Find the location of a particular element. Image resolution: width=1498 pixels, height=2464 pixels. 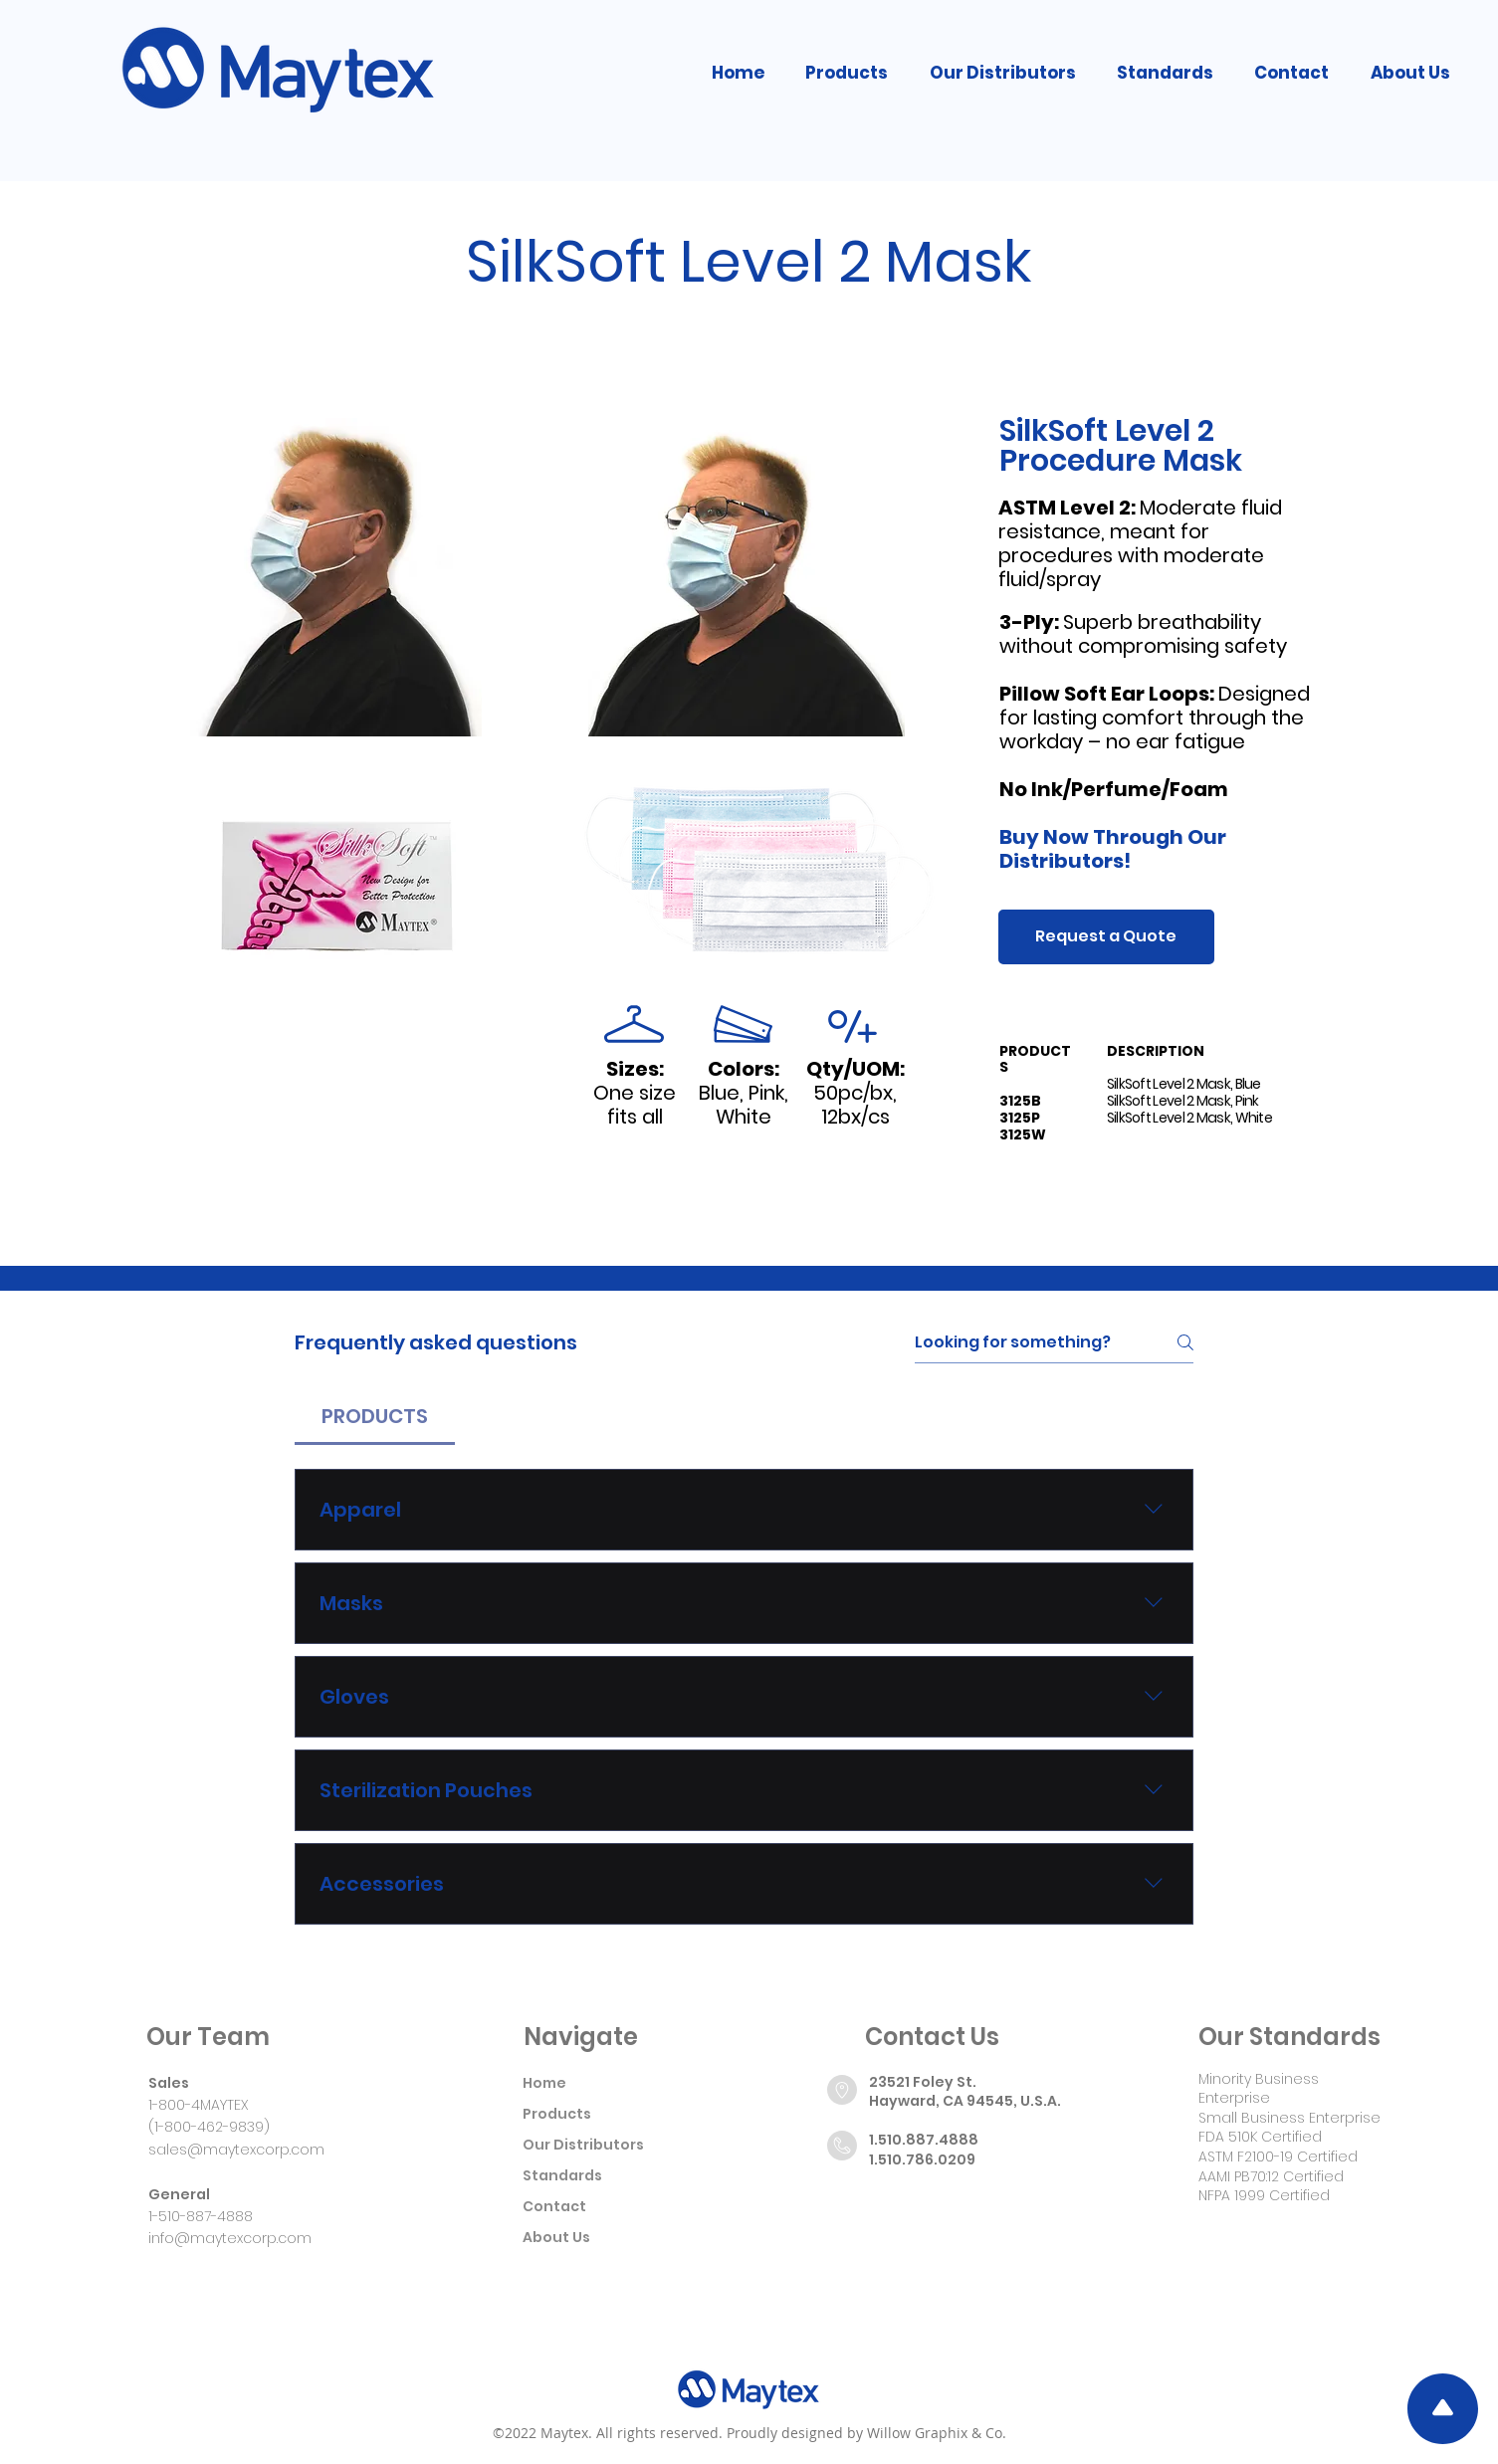

[tab] is located at coordinates (375, 1416).